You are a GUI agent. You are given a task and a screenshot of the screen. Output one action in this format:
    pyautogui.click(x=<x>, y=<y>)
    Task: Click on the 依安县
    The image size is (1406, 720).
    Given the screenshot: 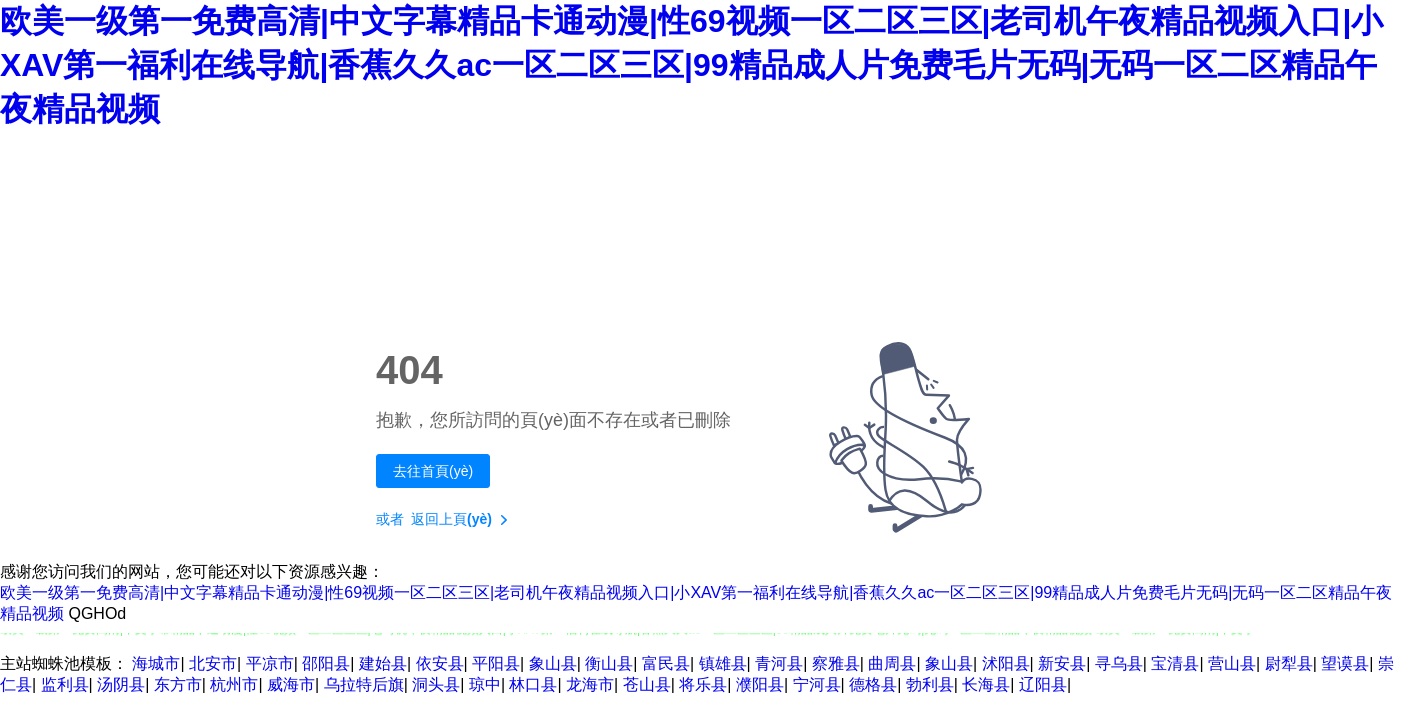 What is the action you would take?
    pyautogui.click(x=440, y=663)
    